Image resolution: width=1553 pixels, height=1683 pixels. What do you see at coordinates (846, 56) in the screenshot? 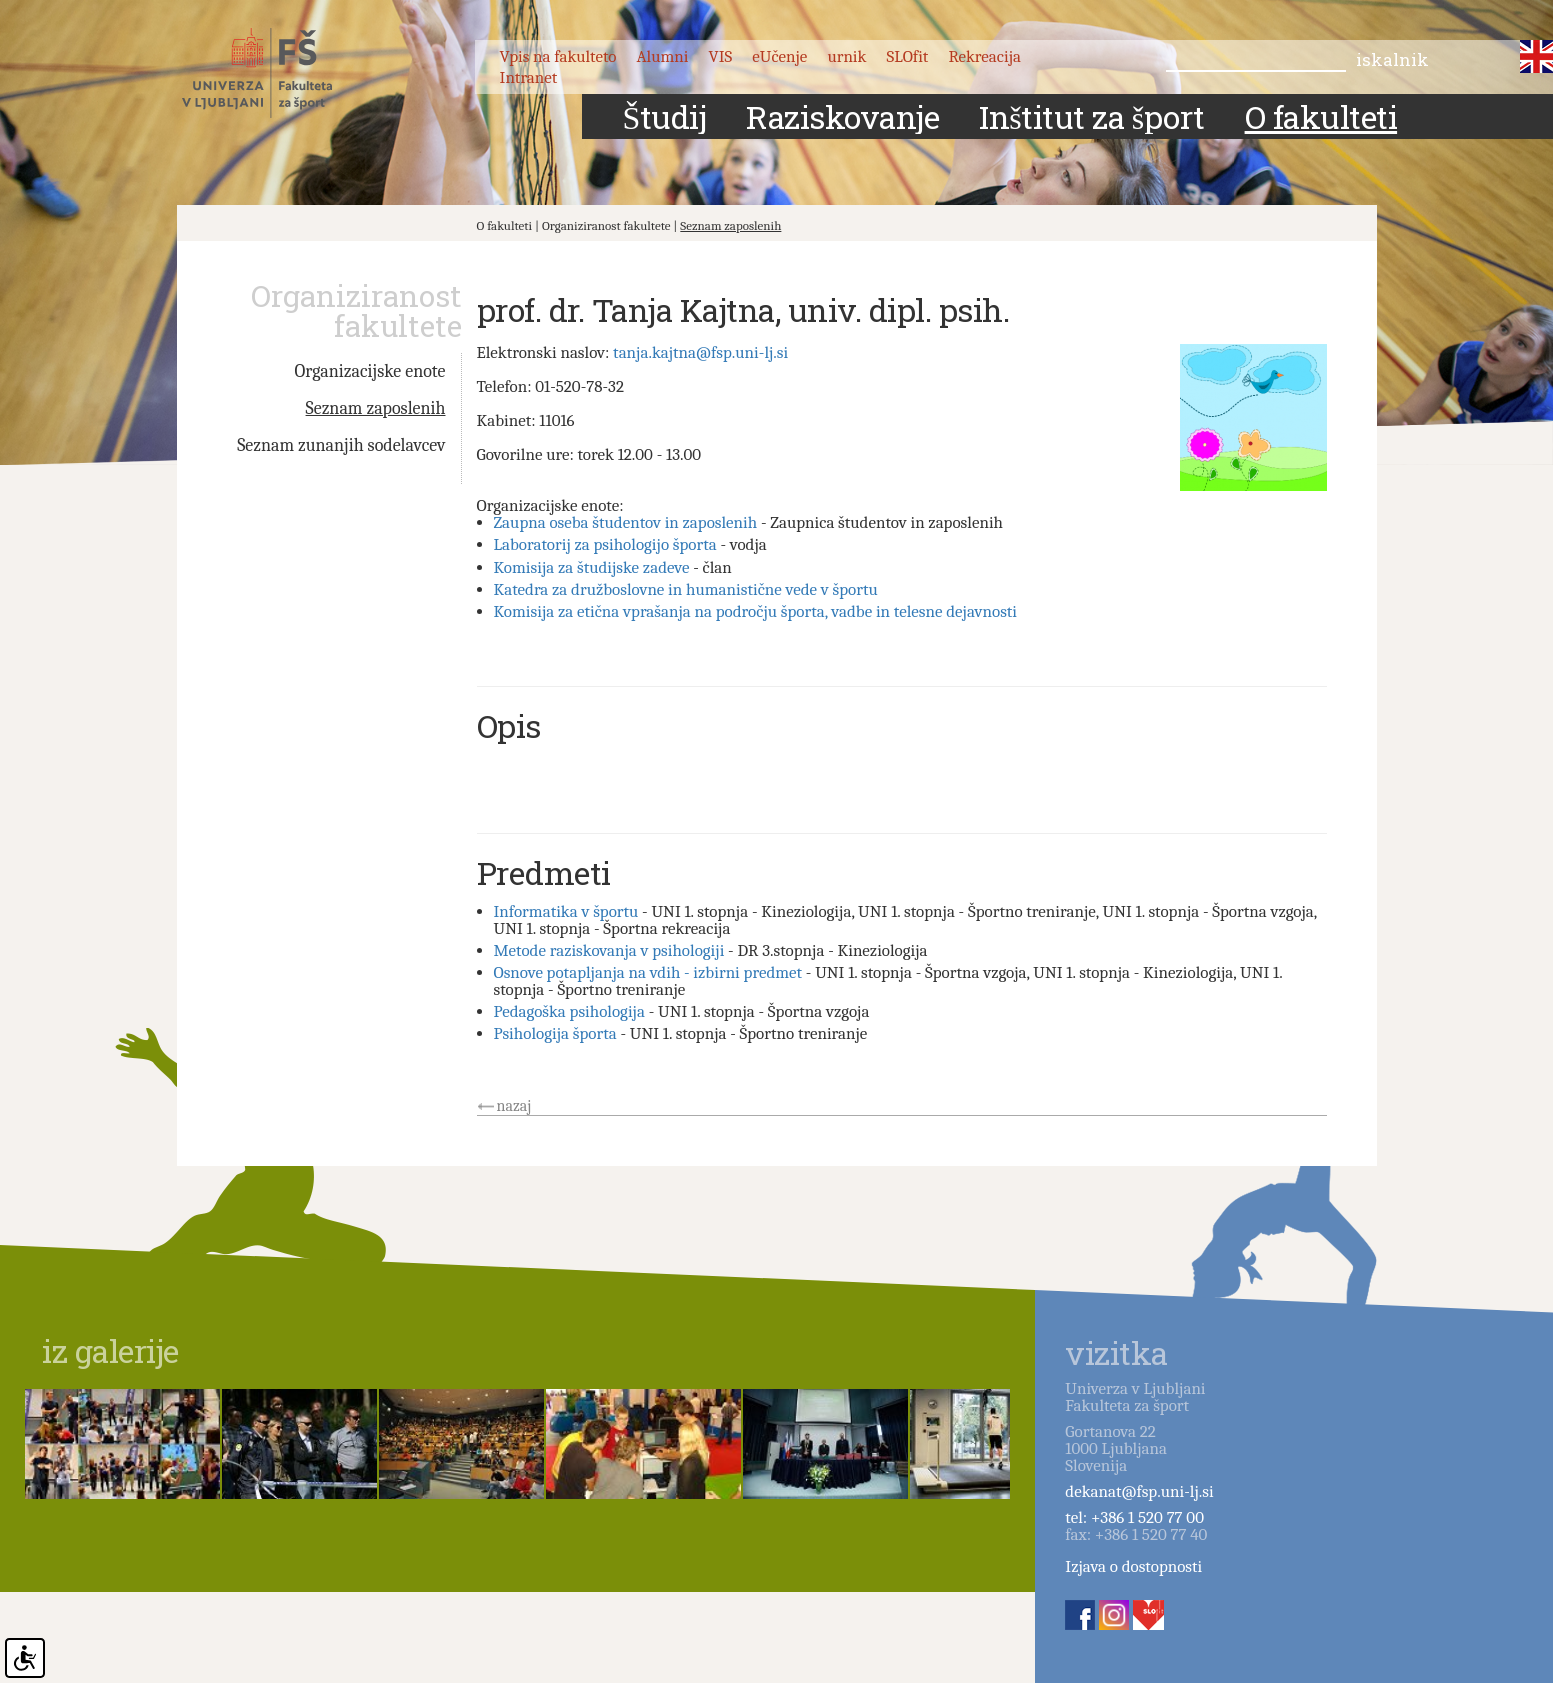
I see `urnik` at bounding box center [846, 56].